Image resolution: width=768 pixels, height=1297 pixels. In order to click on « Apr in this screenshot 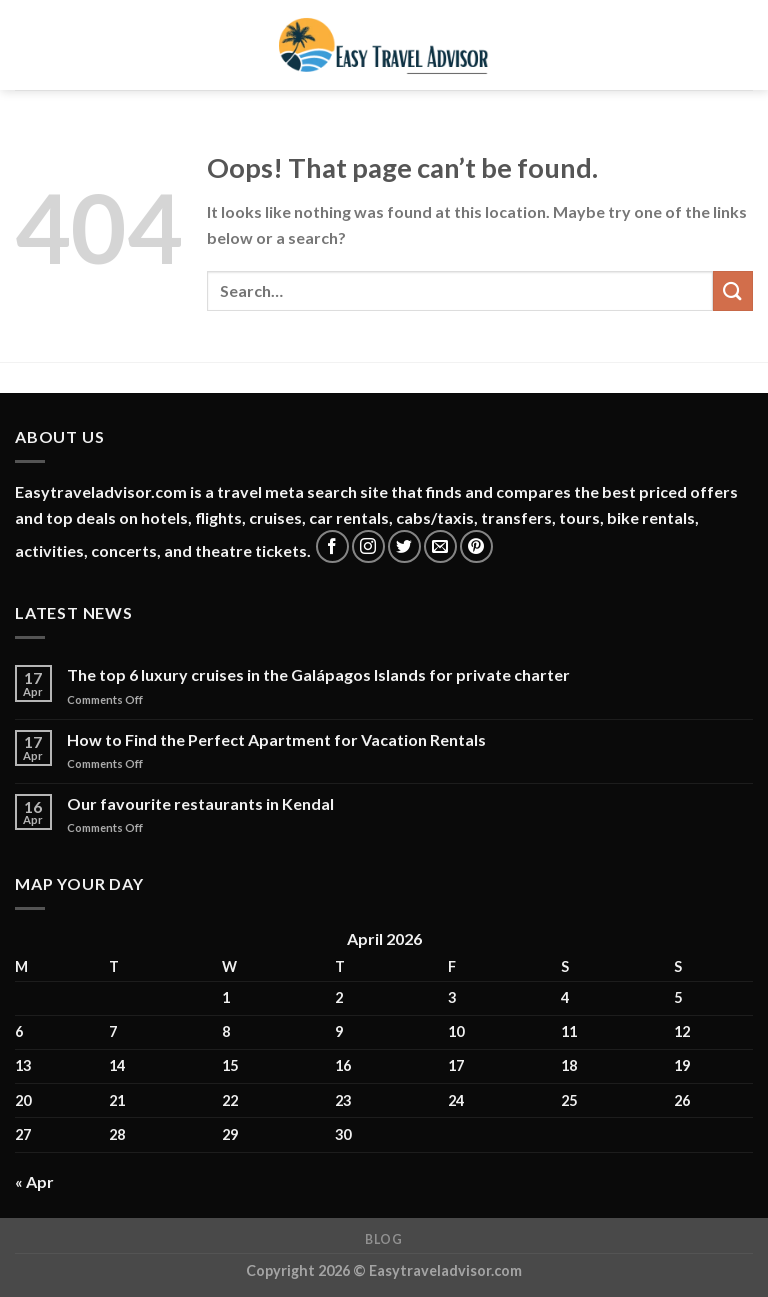, I will do `click(34, 1181)`.